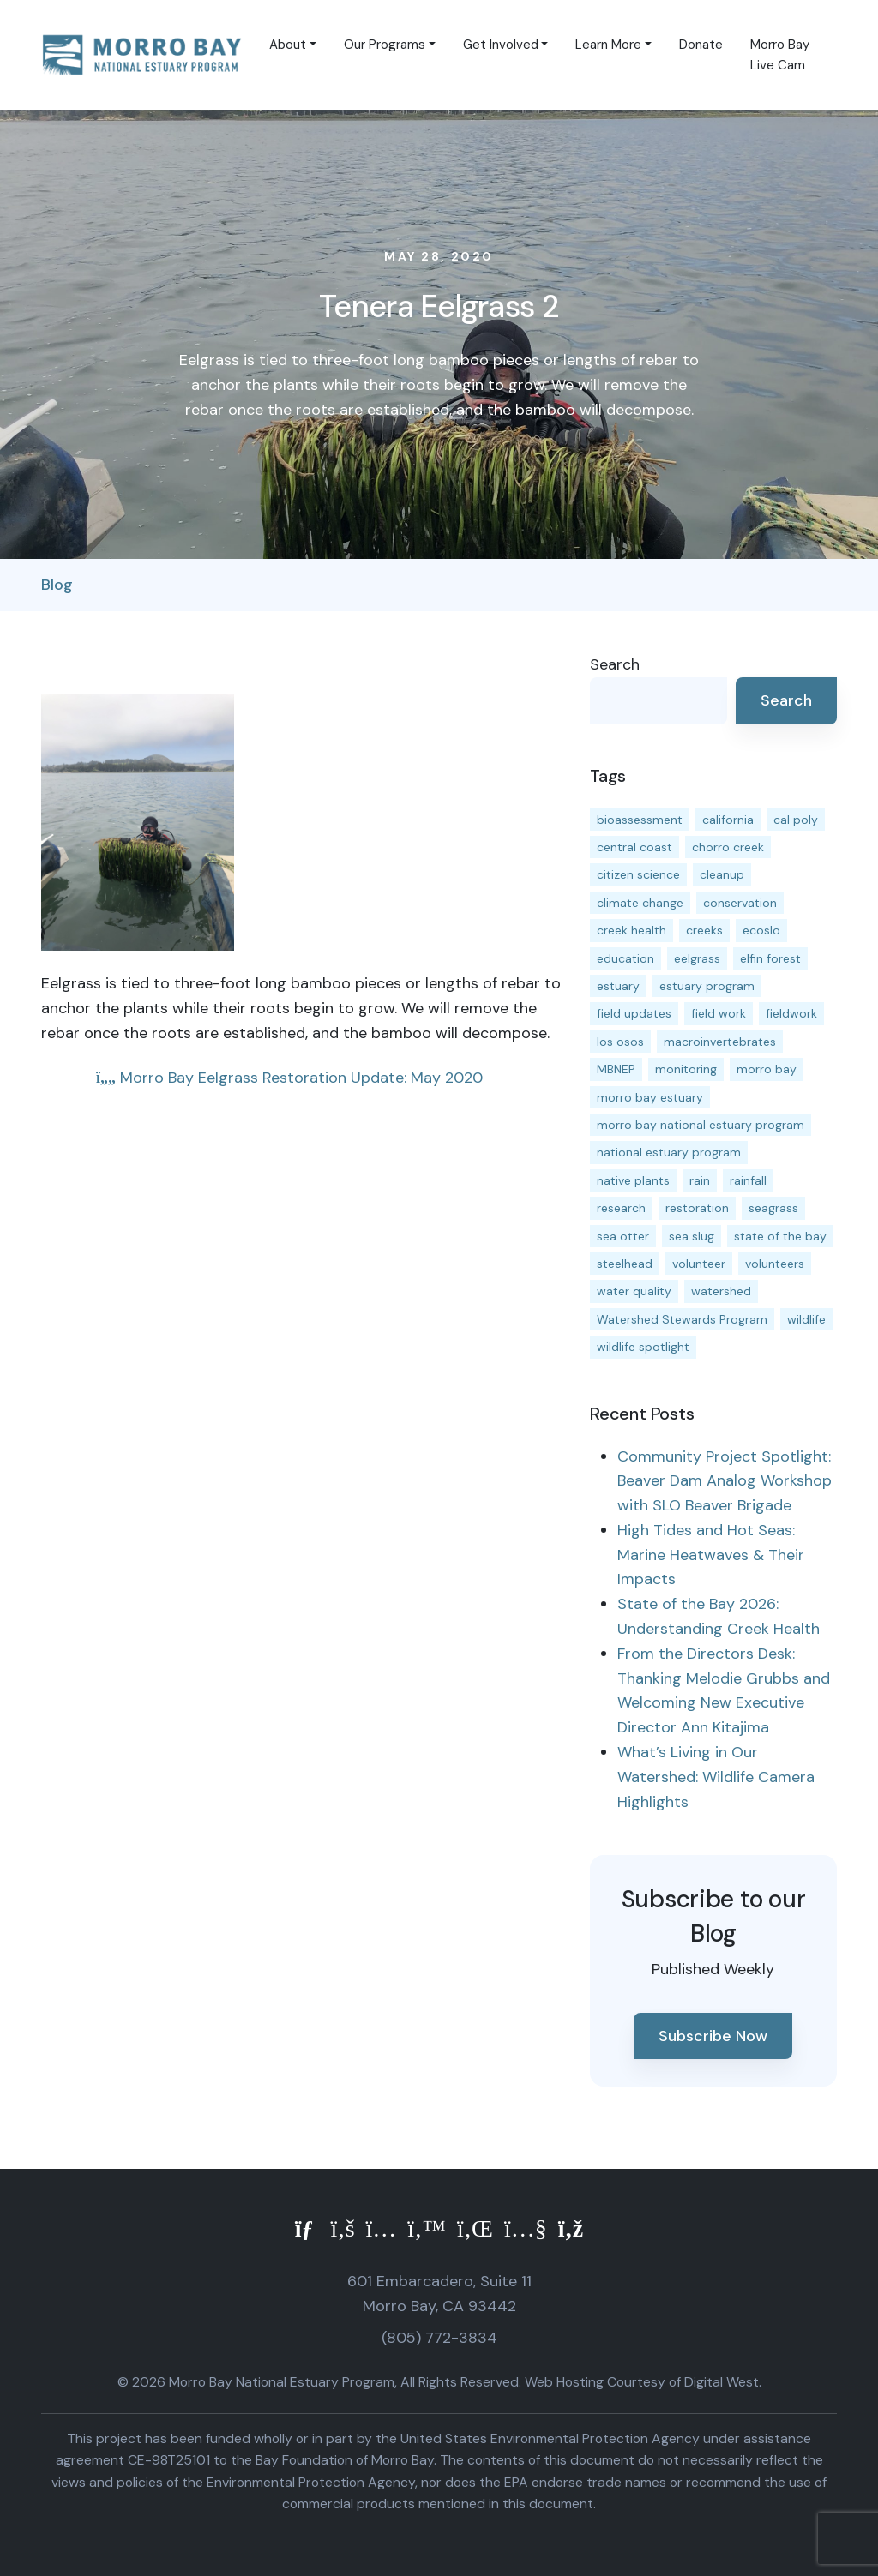 The image size is (878, 2576). I want to click on creeks [creeks (14 items)], so click(704, 930).